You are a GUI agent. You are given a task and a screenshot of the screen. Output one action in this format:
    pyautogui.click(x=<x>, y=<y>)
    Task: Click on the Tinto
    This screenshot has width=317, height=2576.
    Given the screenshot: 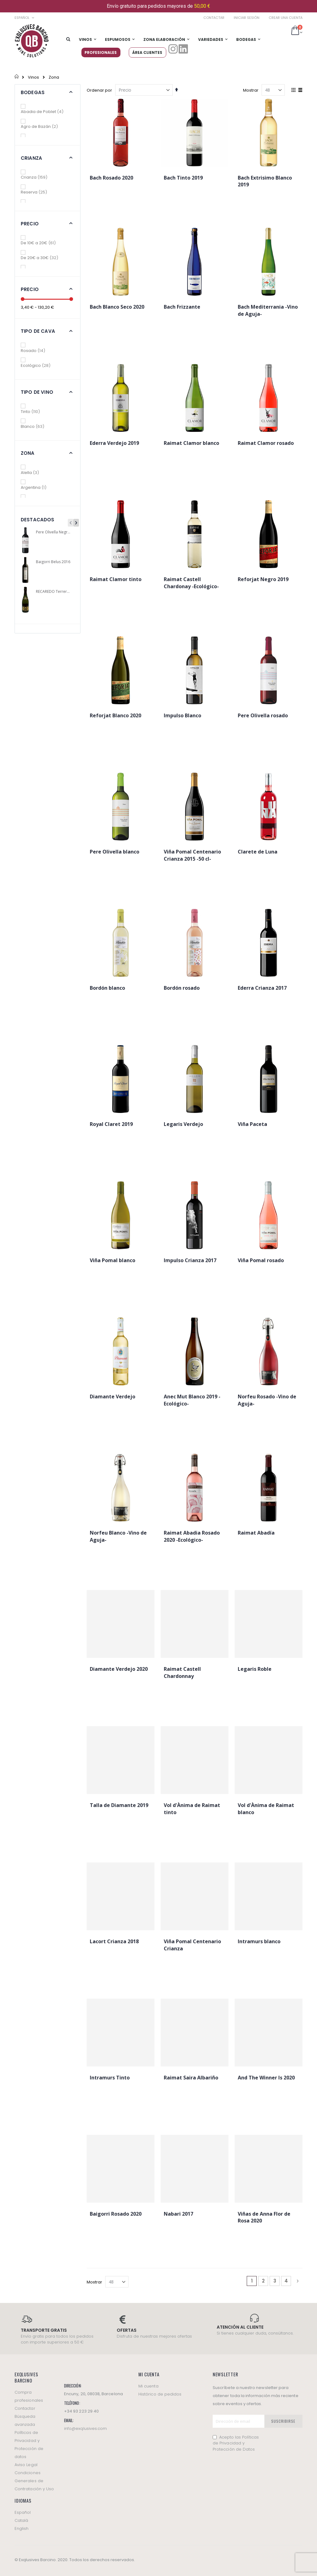 What is the action you would take?
    pyautogui.click(x=35, y=412)
    